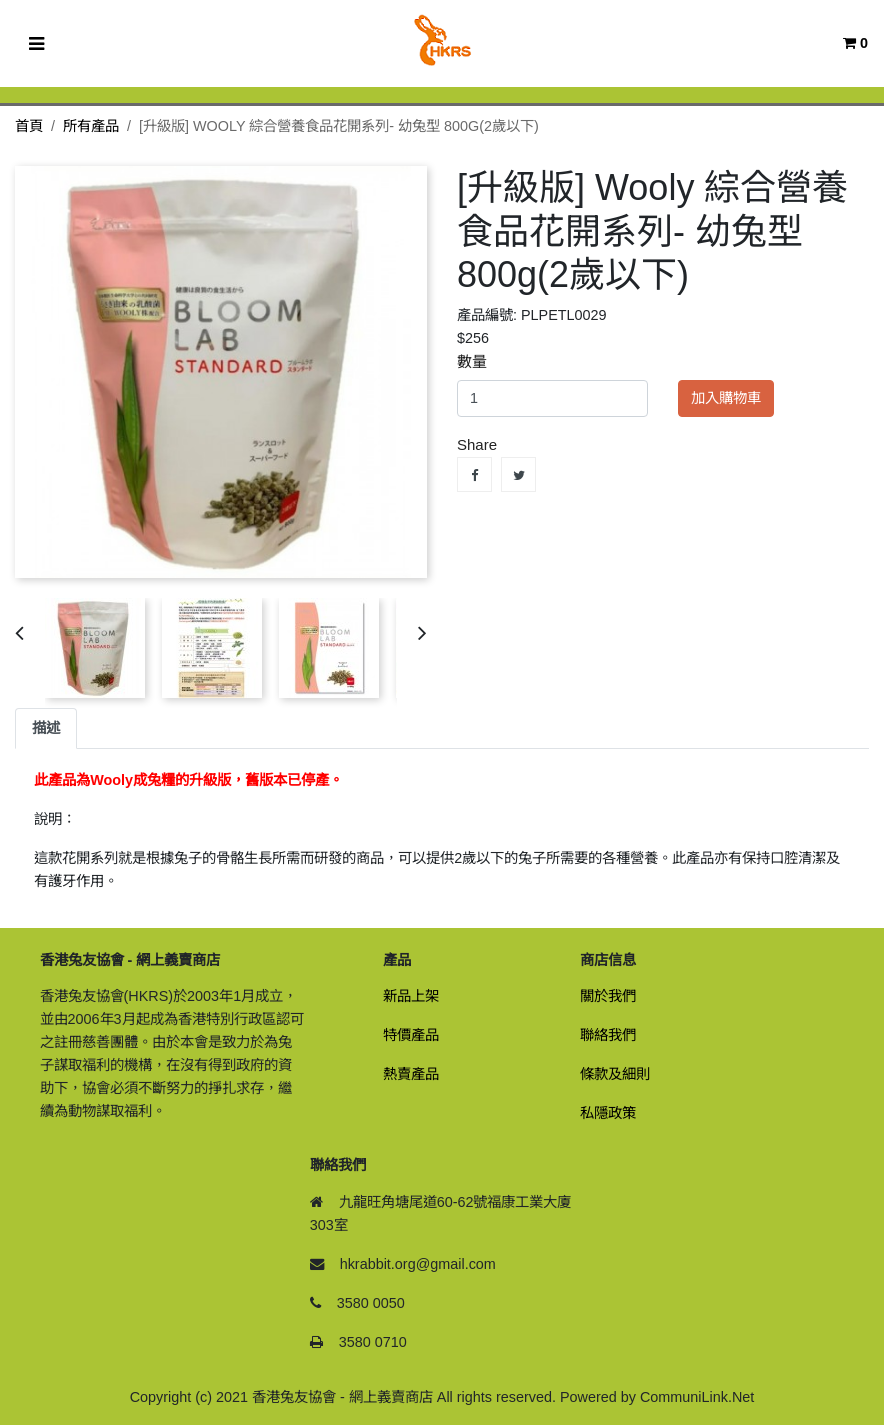 The width and height of the screenshot is (884, 1425). Describe the element at coordinates (726, 398) in the screenshot. I see `加入購物車` at that location.